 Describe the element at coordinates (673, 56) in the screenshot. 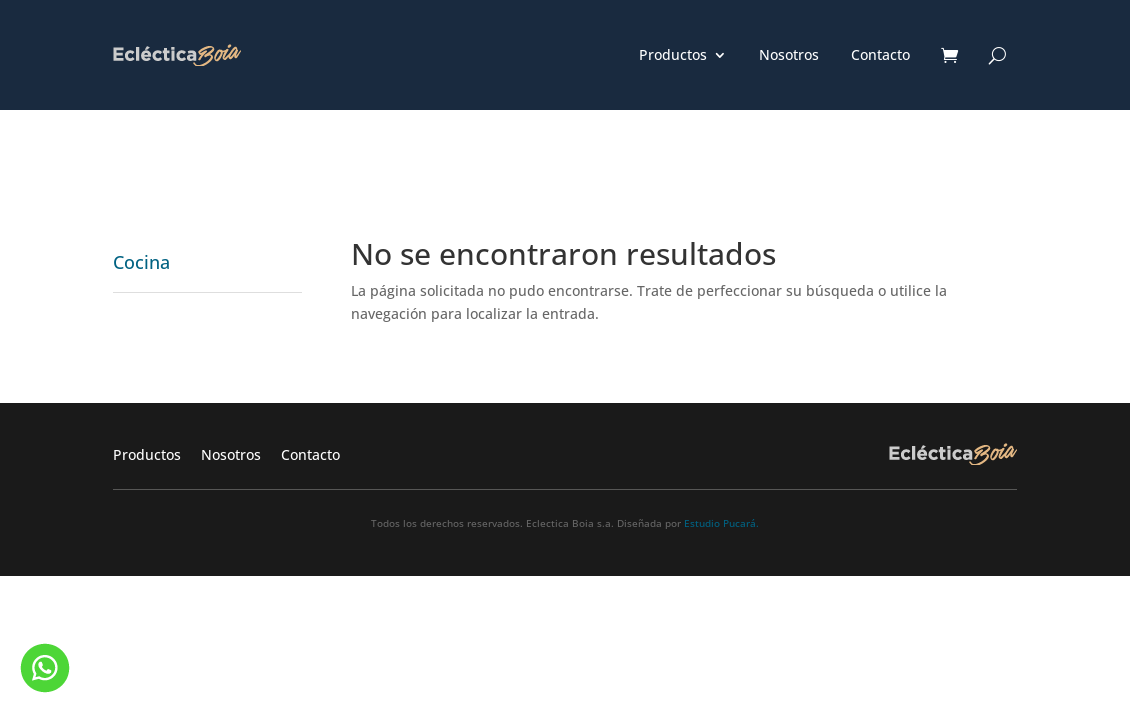

I see `Productos` at that location.